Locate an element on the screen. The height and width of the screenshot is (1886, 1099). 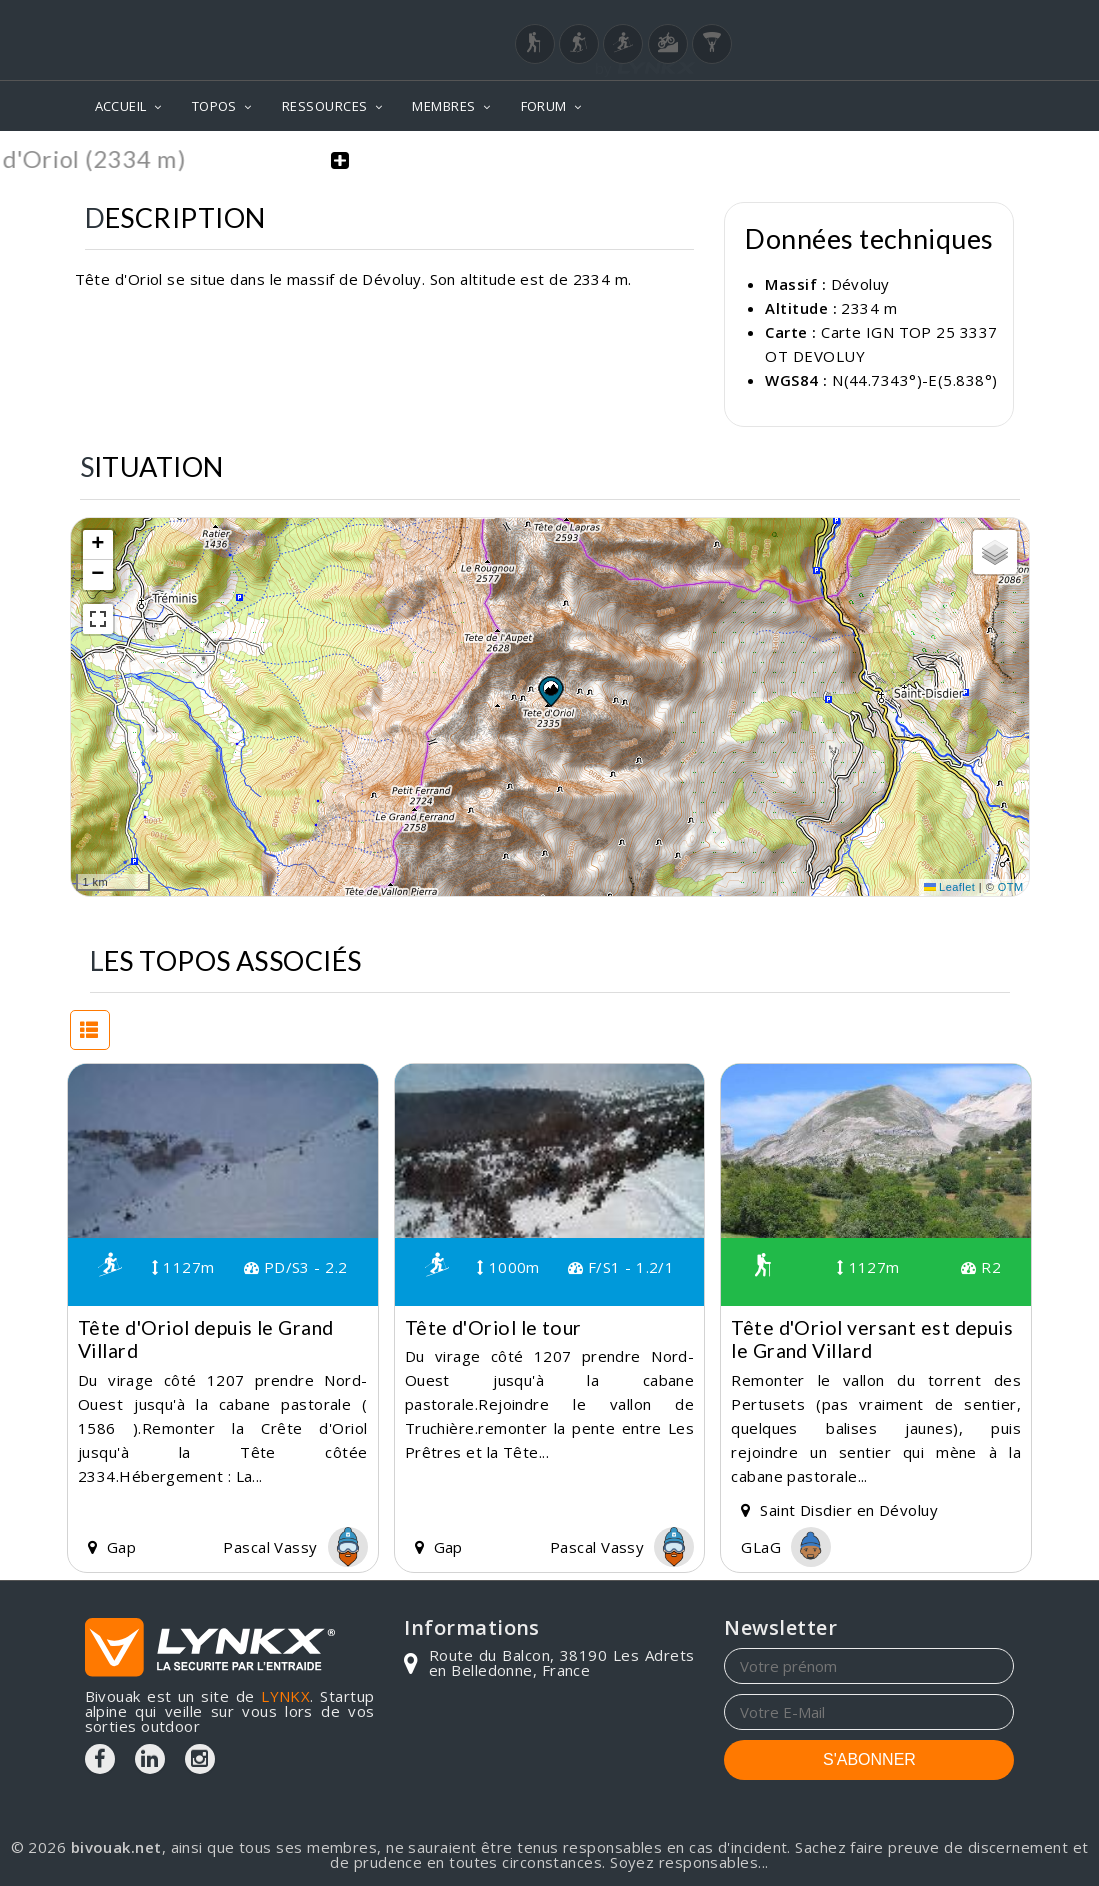
ACCUEIL is located at coordinates (121, 106).